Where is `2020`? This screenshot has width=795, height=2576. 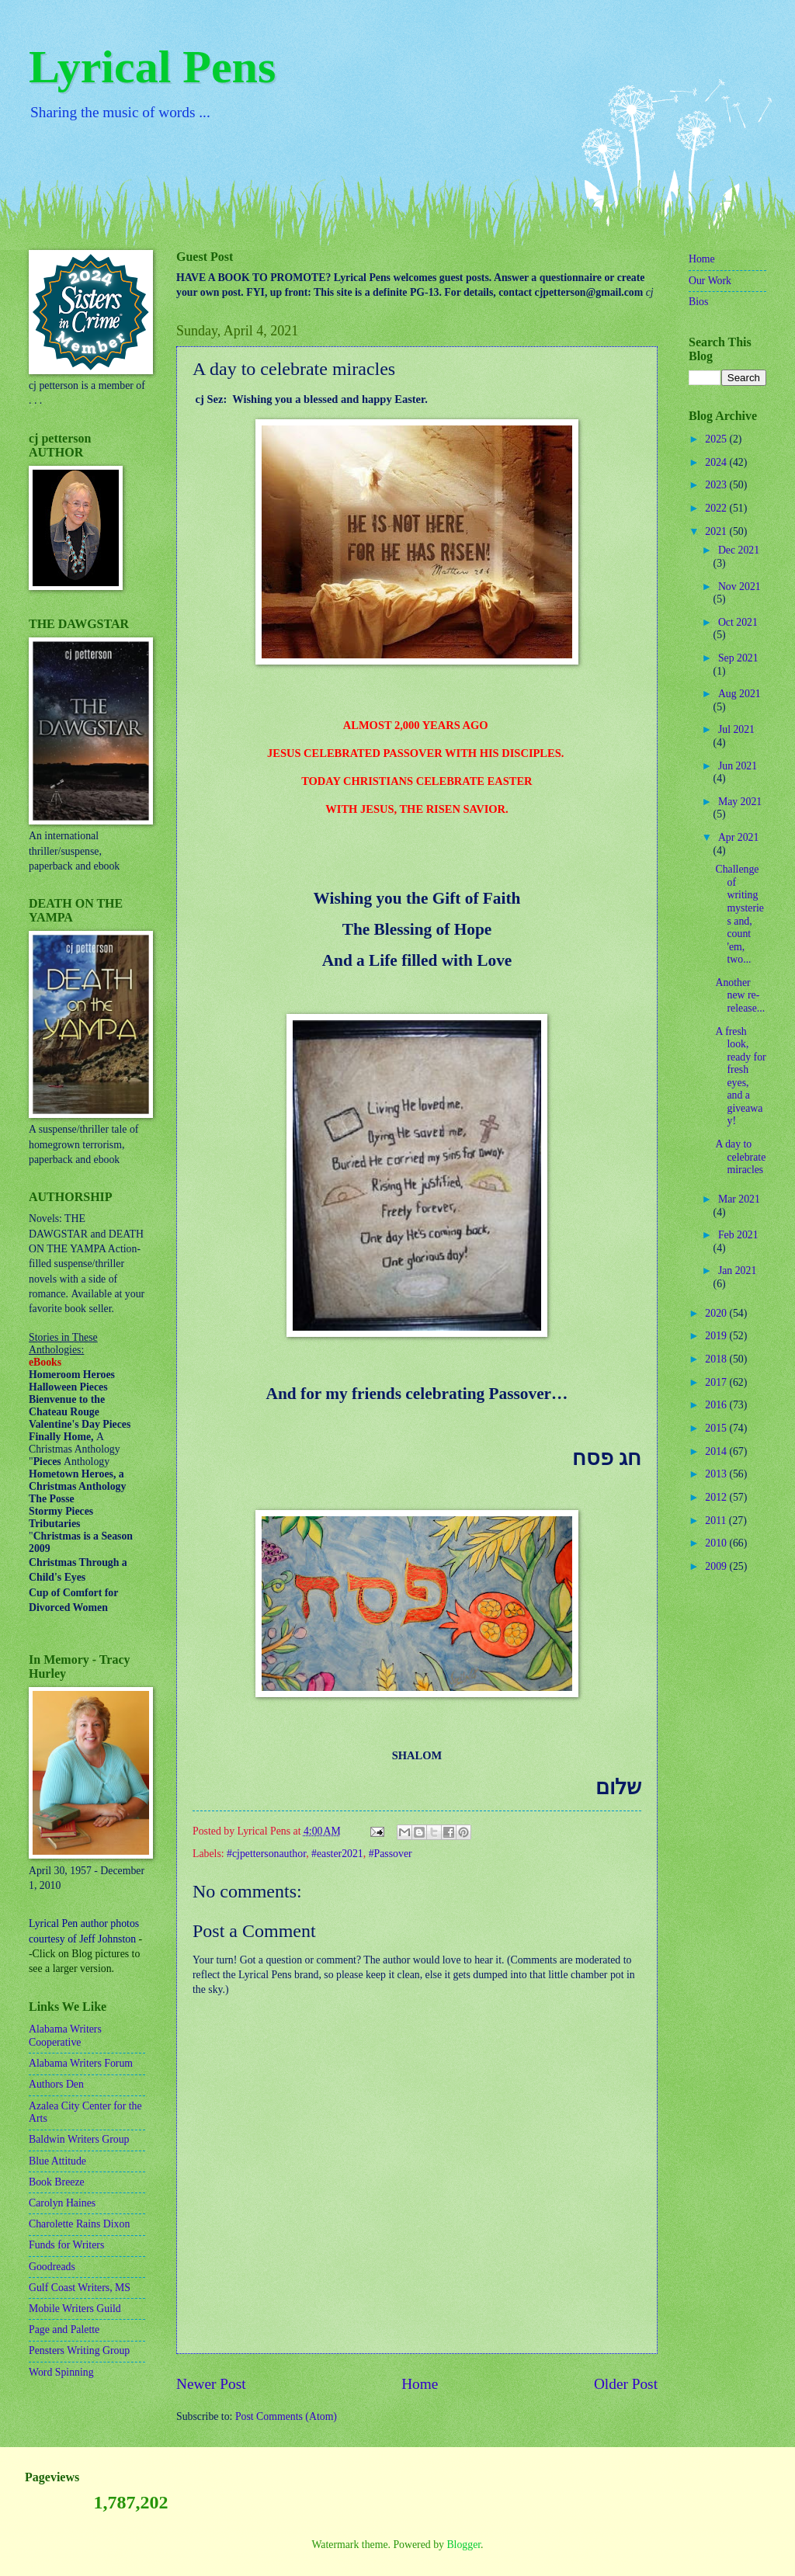 2020 is located at coordinates (717, 1313).